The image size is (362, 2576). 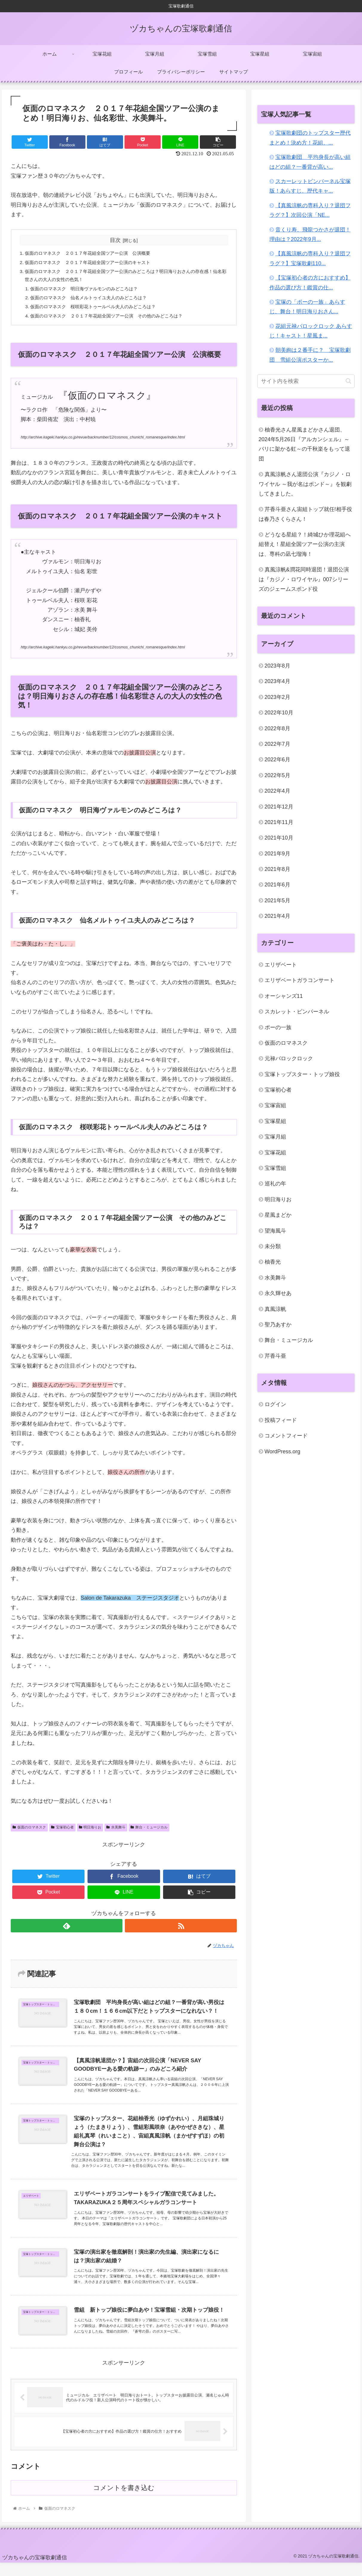 I want to click on 2023年2月, so click(x=277, y=697).